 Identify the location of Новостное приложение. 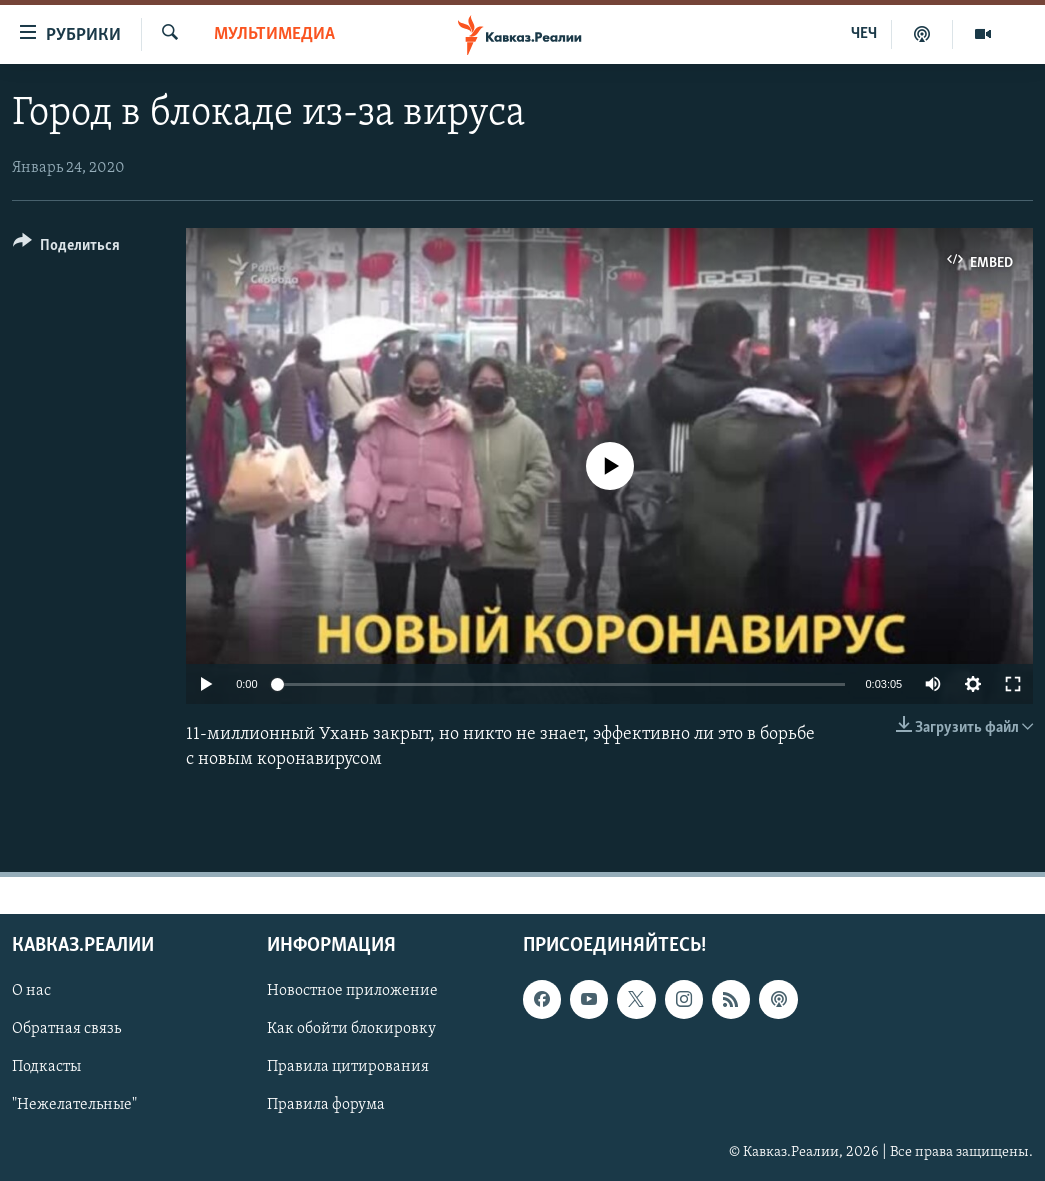
(352, 991).